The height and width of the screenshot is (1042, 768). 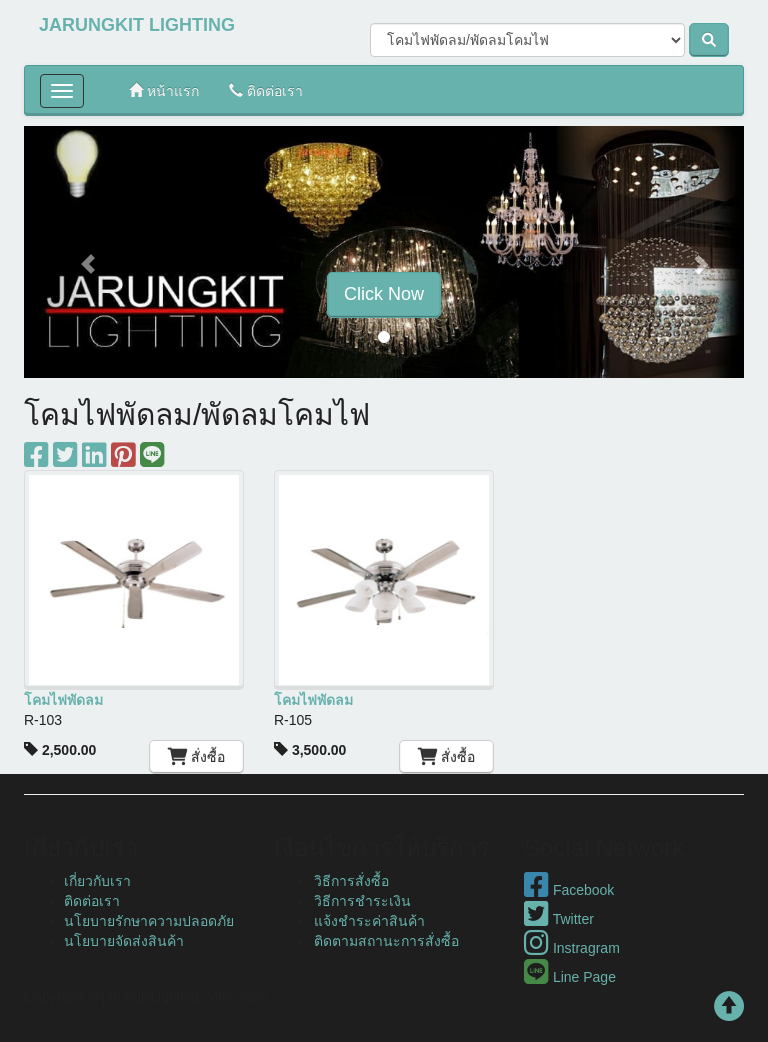 I want to click on วิธีการสั่งซื้อ, so click(x=351, y=881).